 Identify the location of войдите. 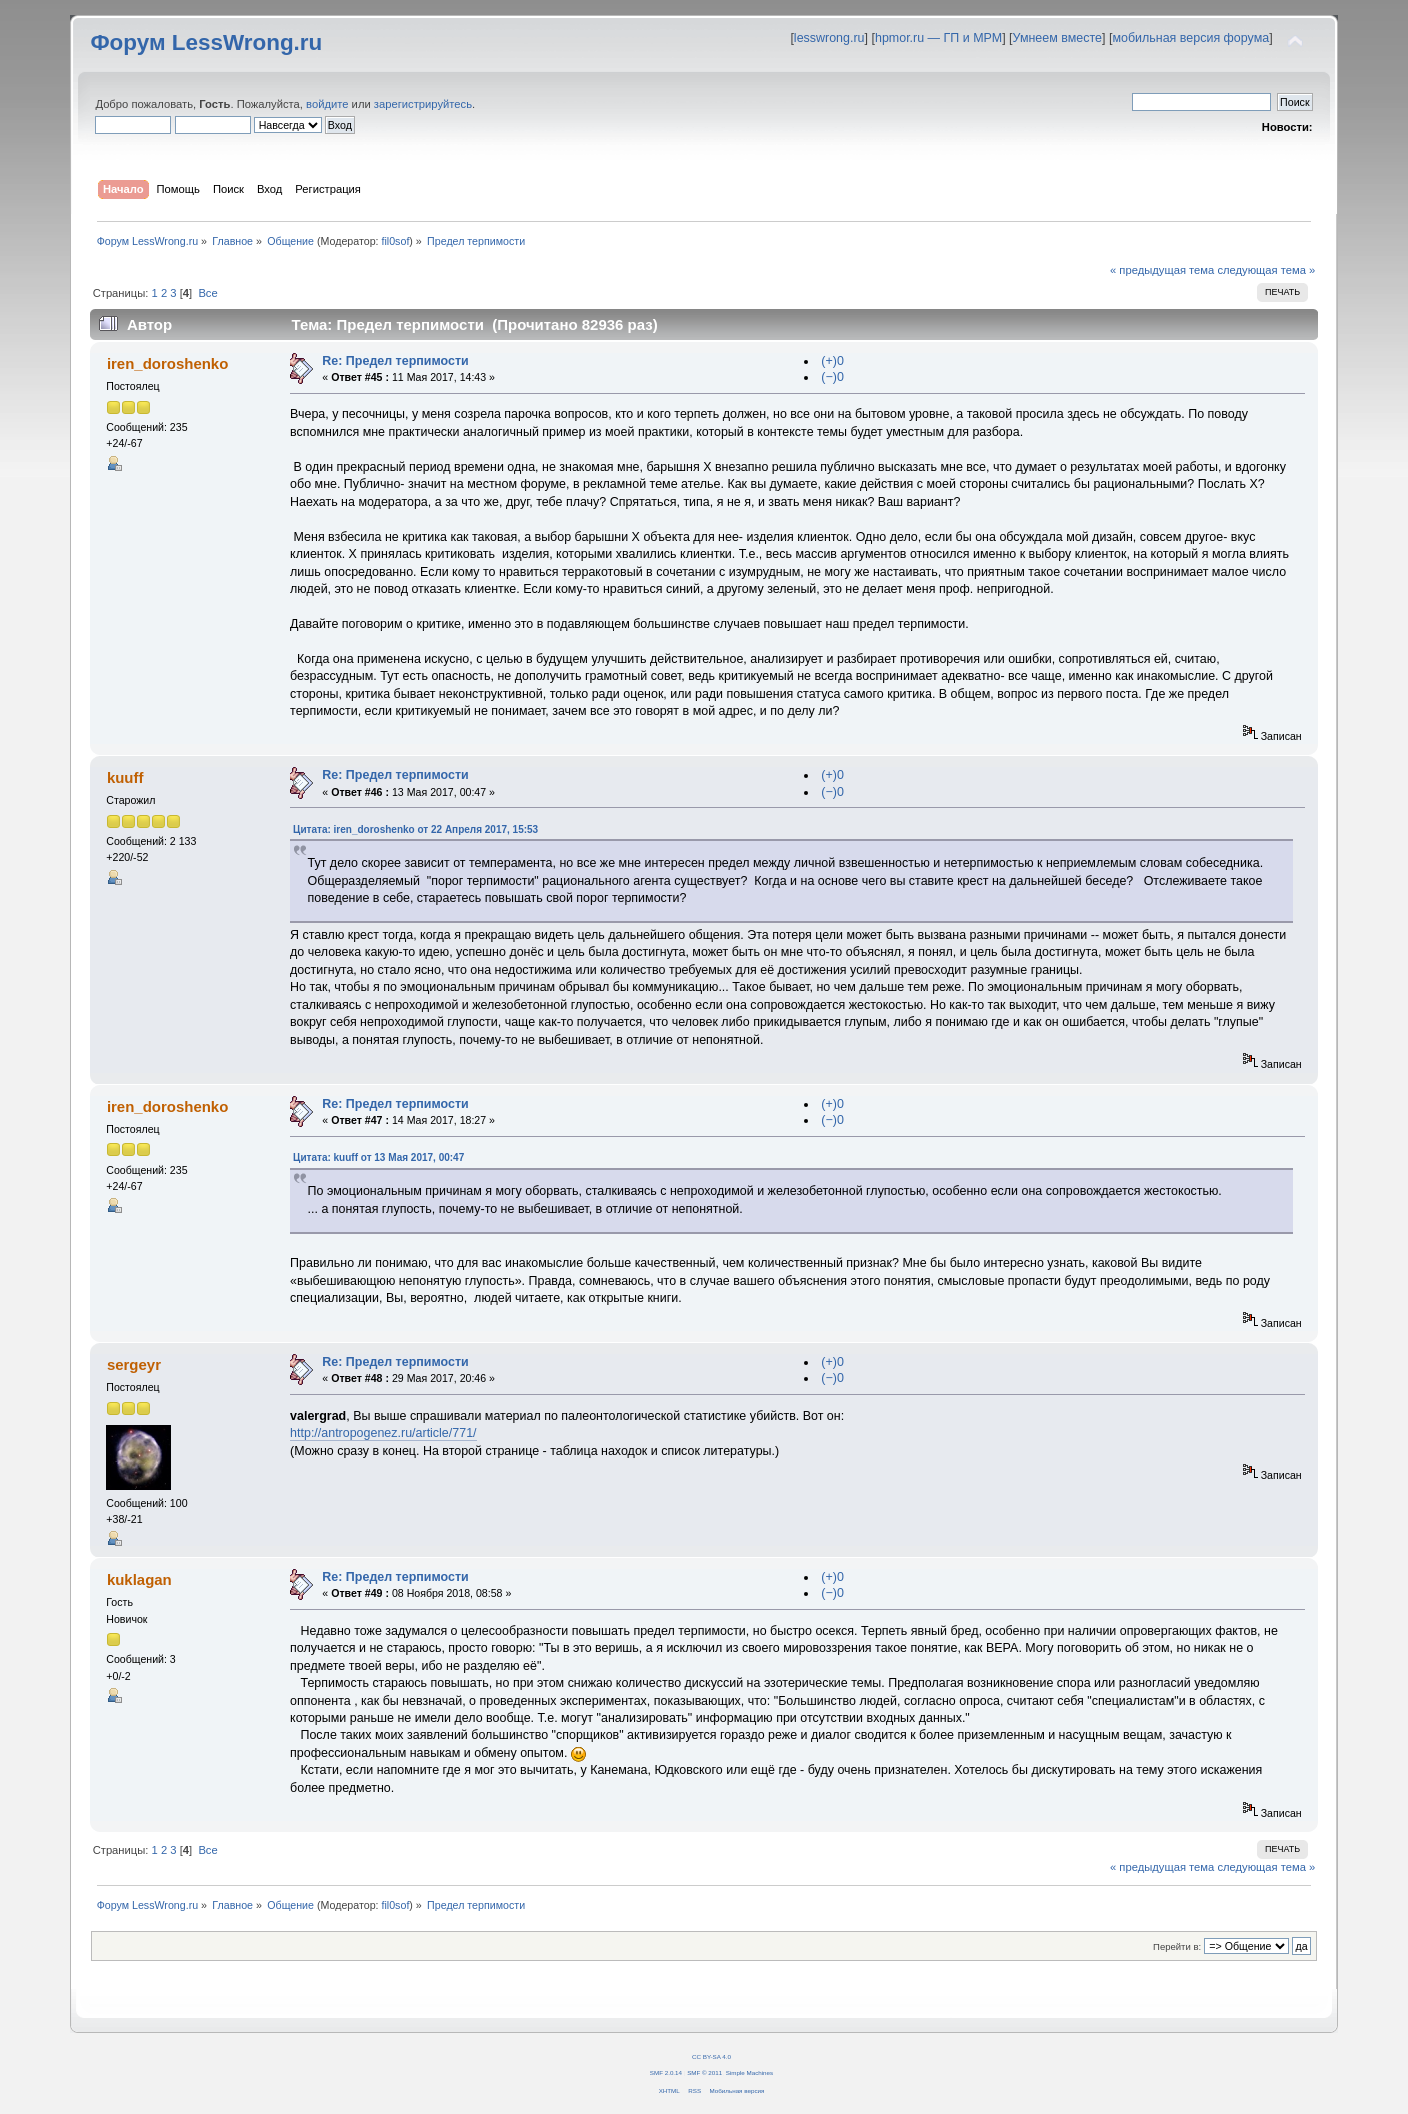
(327, 104).